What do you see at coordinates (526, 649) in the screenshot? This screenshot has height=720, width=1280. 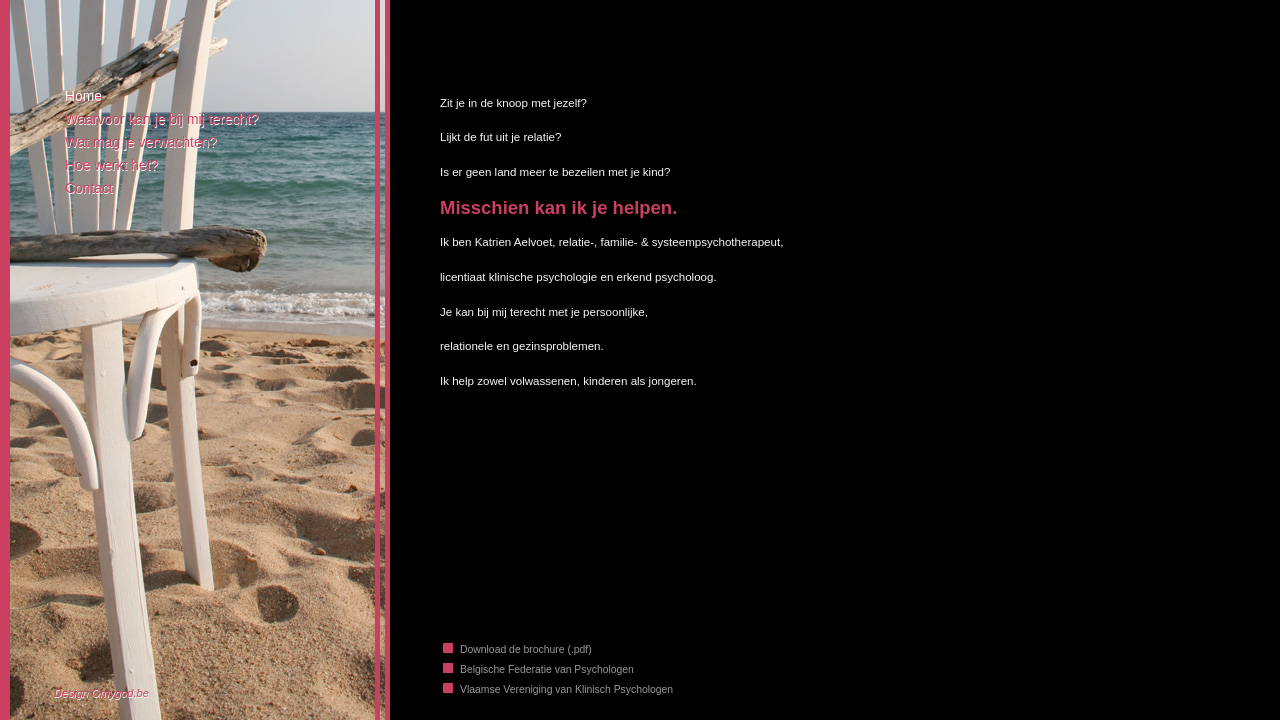 I see `Download de brochure (.pdf)` at bounding box center [526, 649].